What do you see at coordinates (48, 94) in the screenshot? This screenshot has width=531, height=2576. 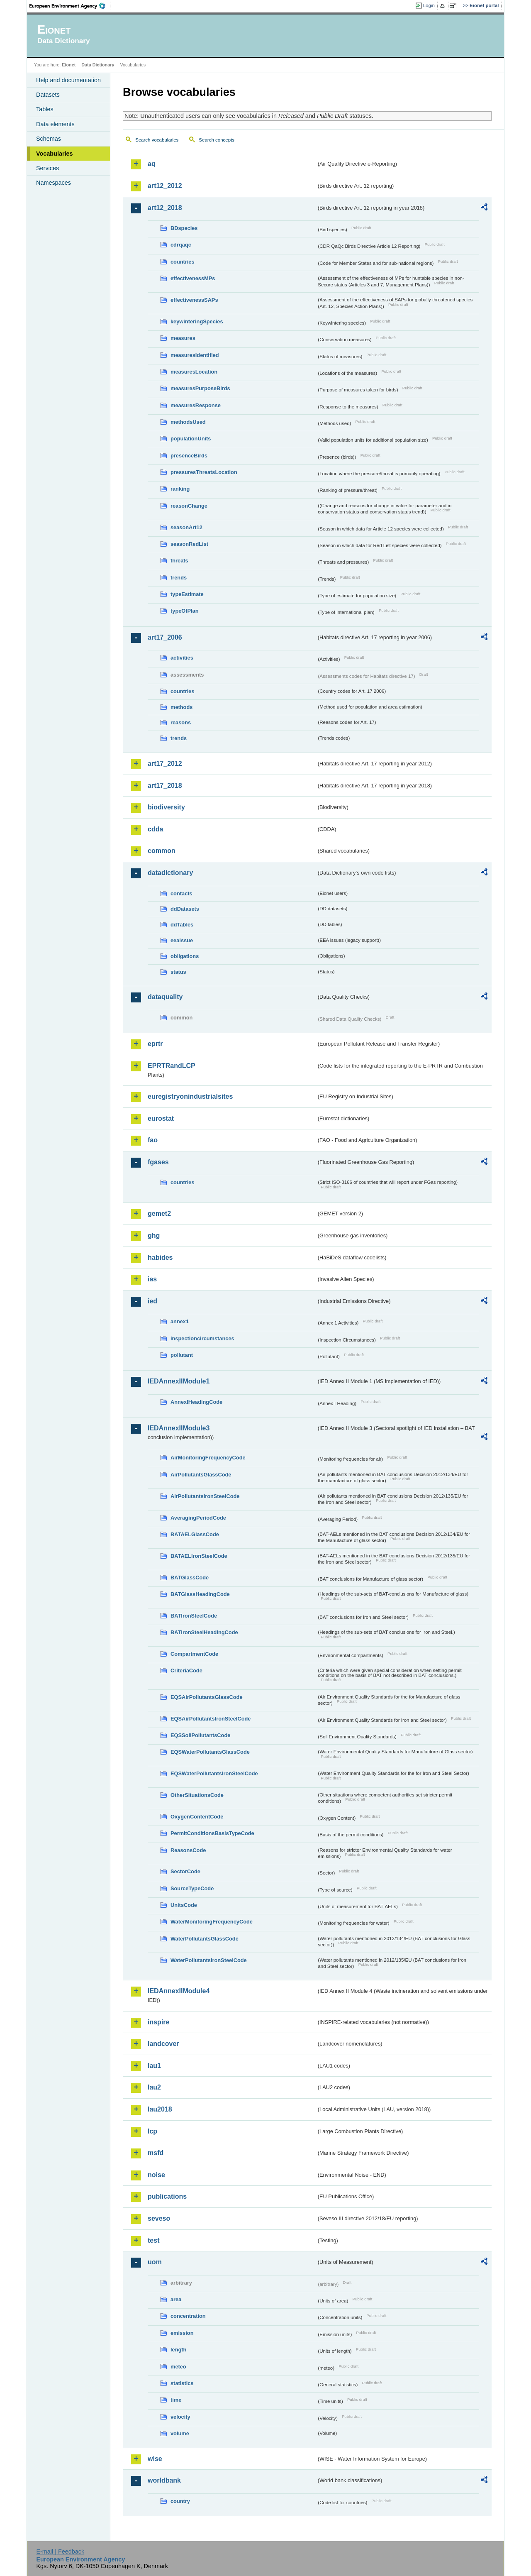 I see `Datasets` at bounding box center [48, 94].